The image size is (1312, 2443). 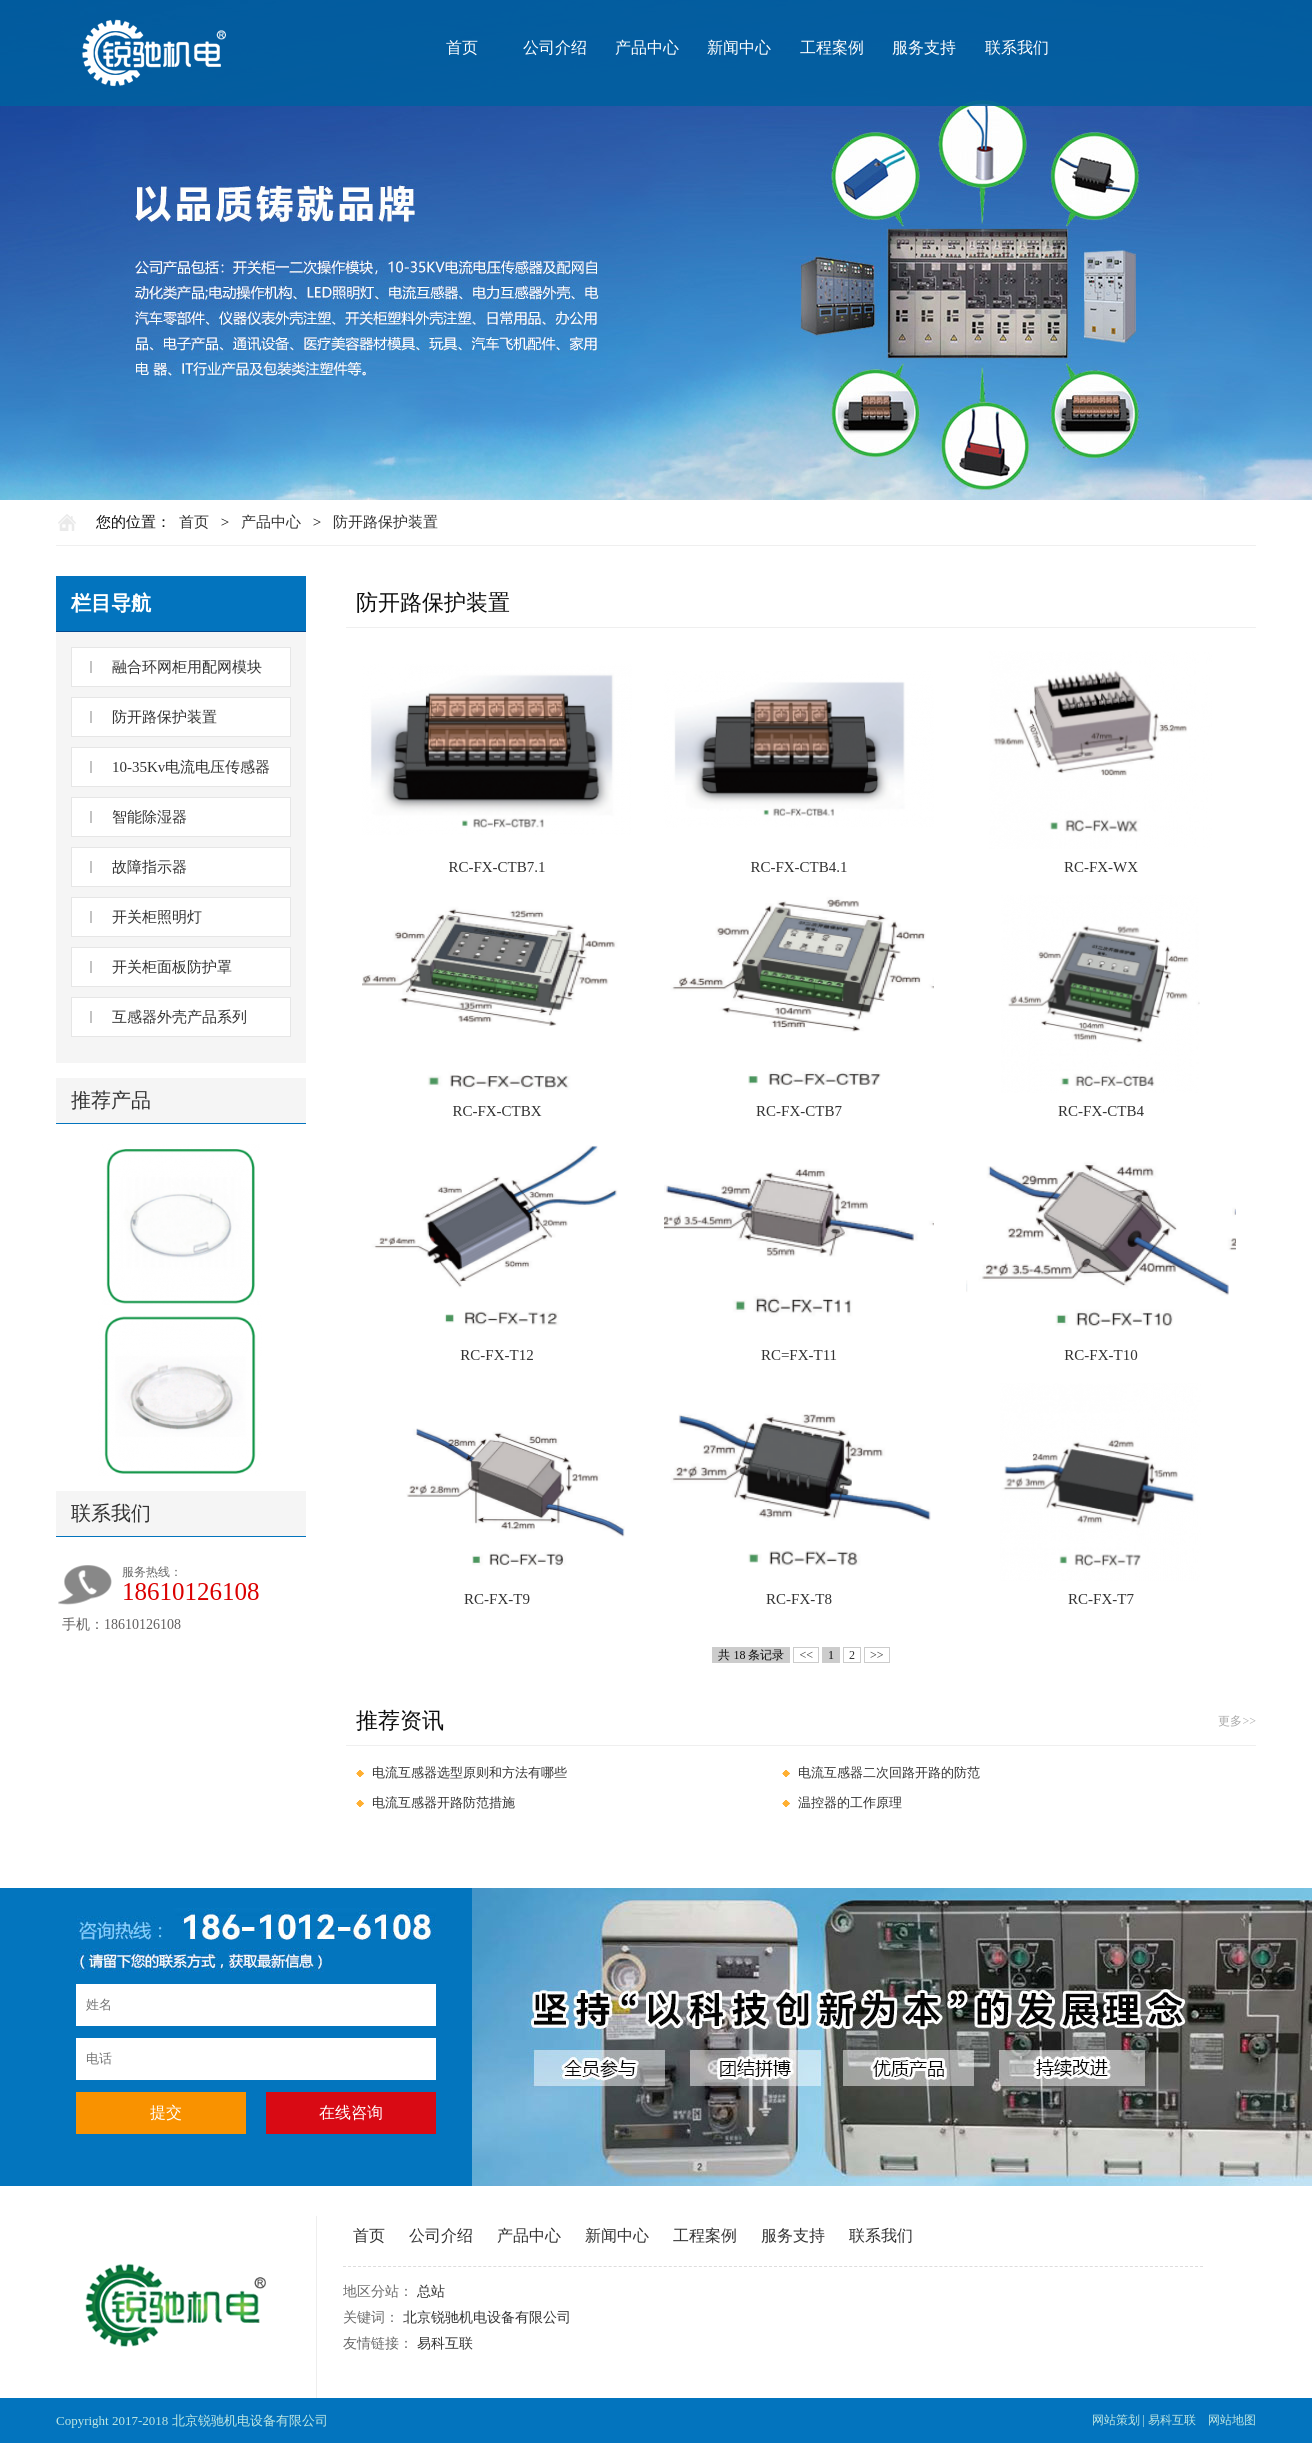 I want to click on RC-FX-WX, so click(x=1101, y=867).